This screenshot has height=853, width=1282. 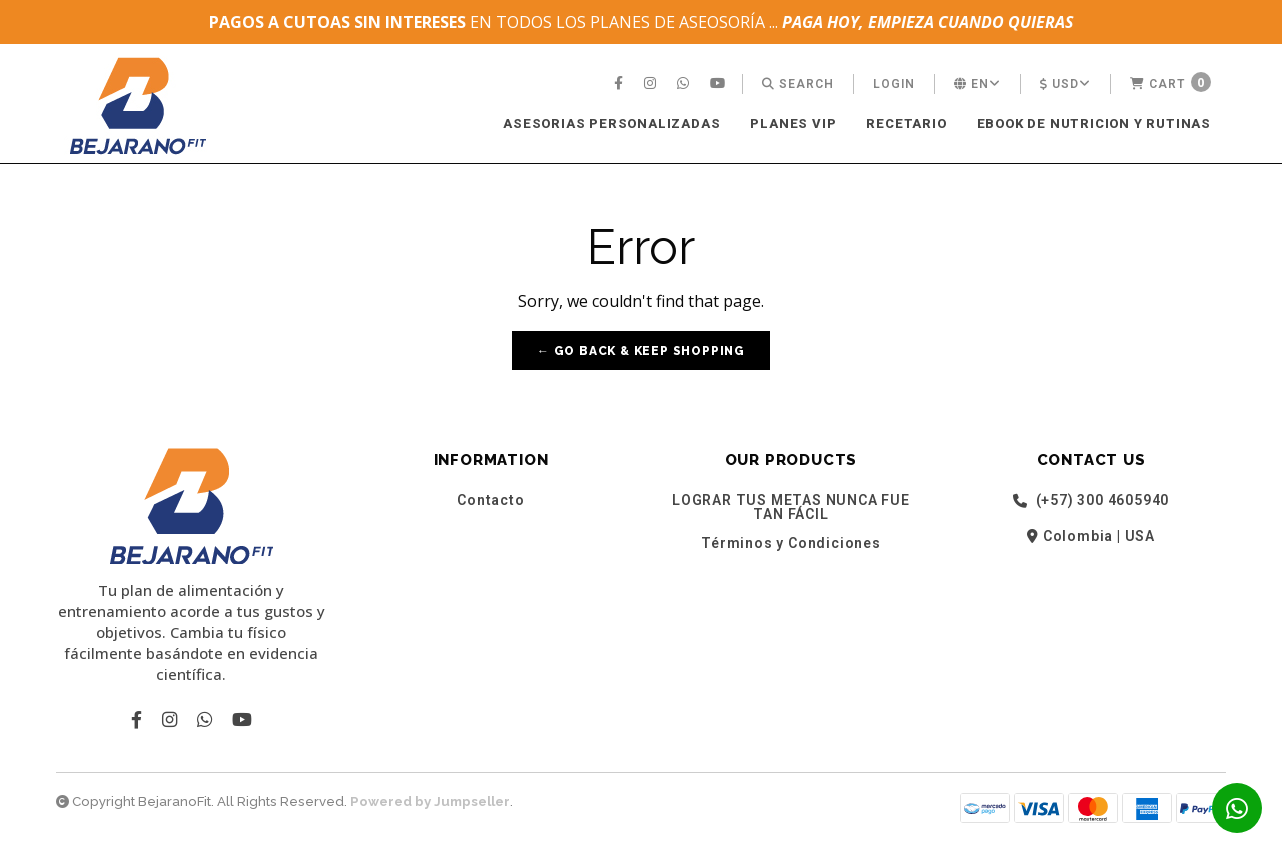 I want to click on Search, so click(x=798, y=84).